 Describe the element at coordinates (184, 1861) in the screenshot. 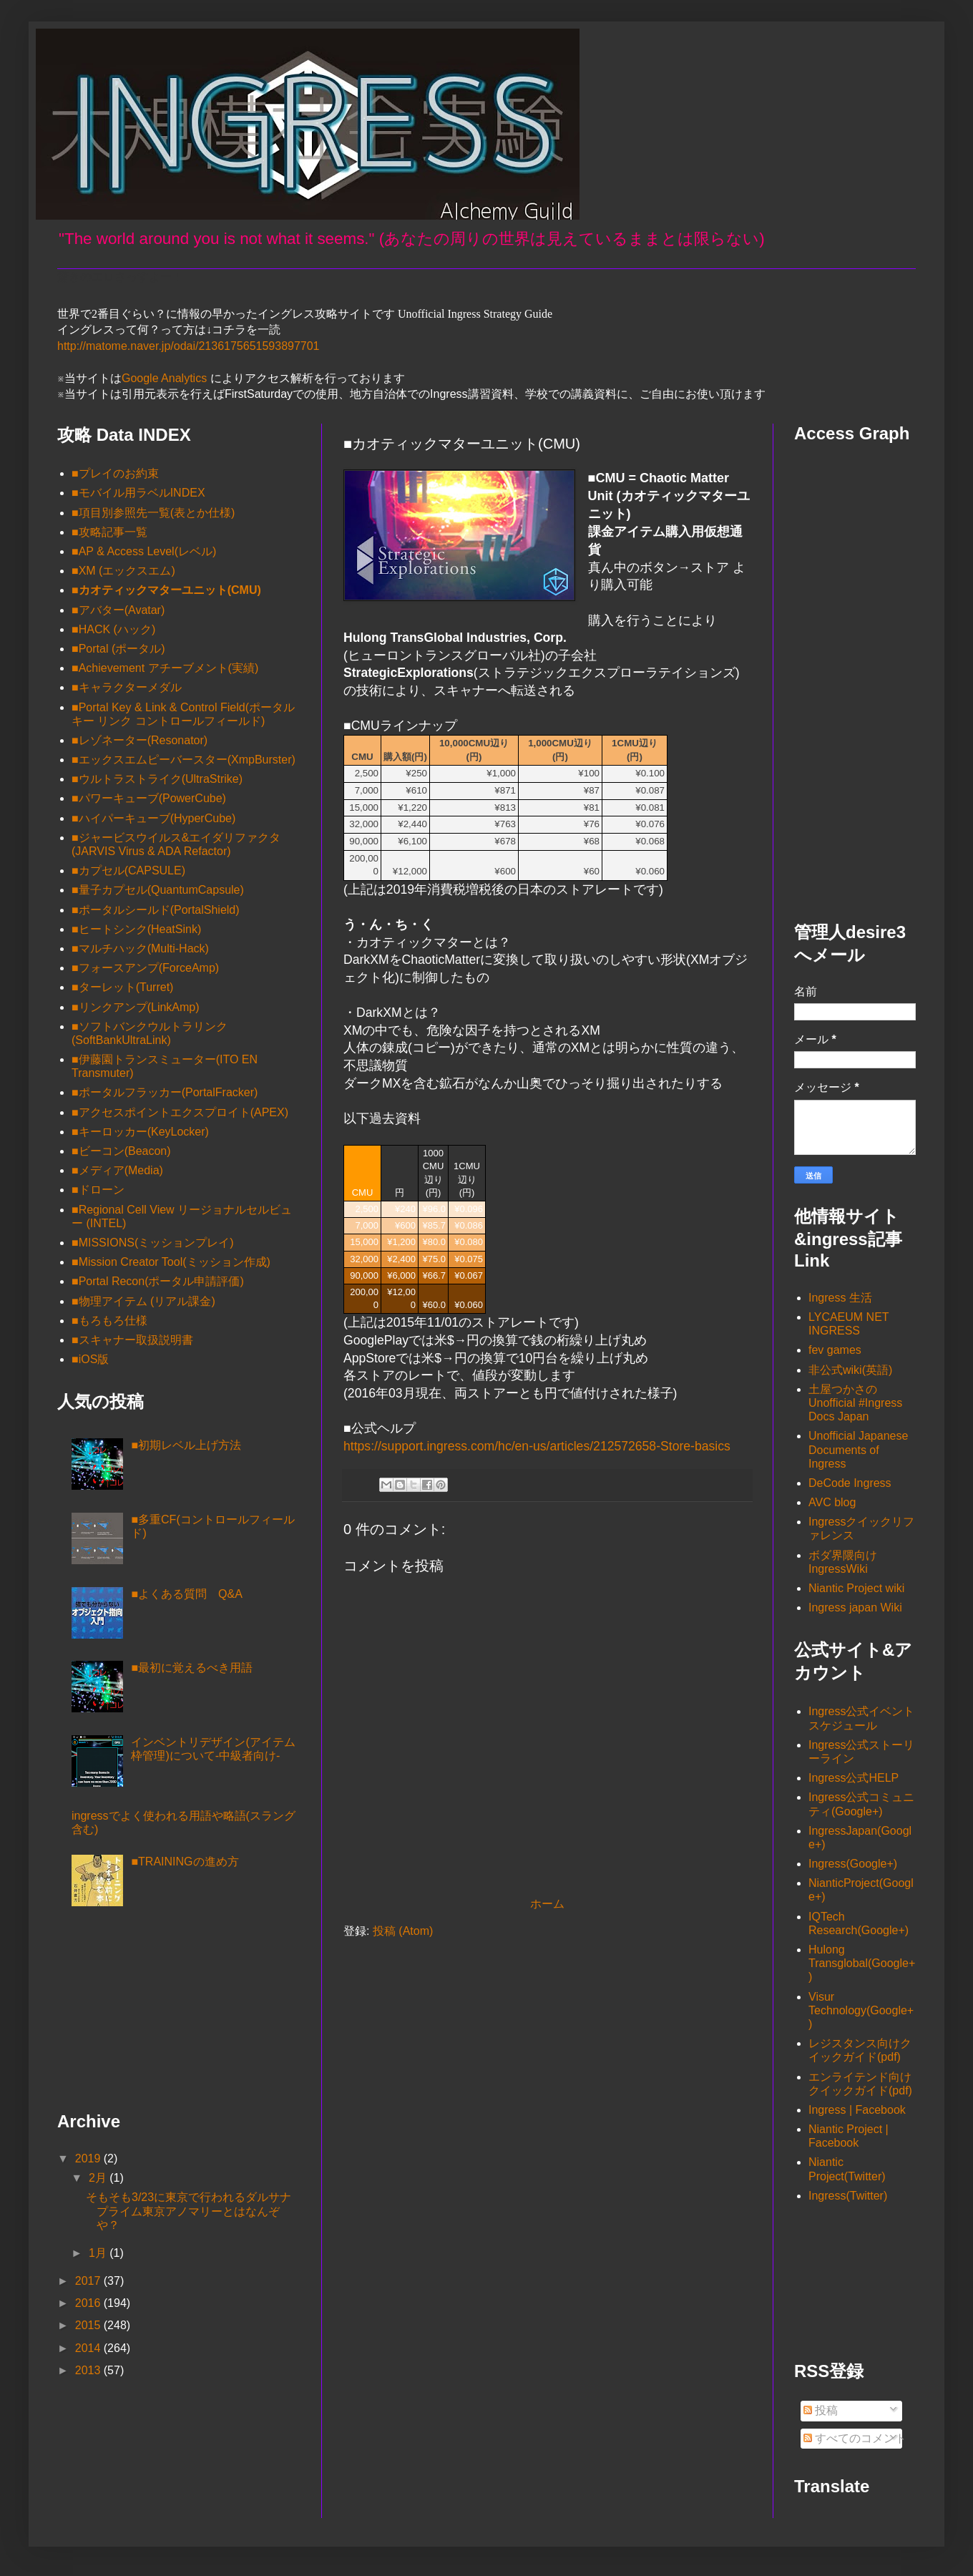

I see `■TRAININGの進め方` at that location.